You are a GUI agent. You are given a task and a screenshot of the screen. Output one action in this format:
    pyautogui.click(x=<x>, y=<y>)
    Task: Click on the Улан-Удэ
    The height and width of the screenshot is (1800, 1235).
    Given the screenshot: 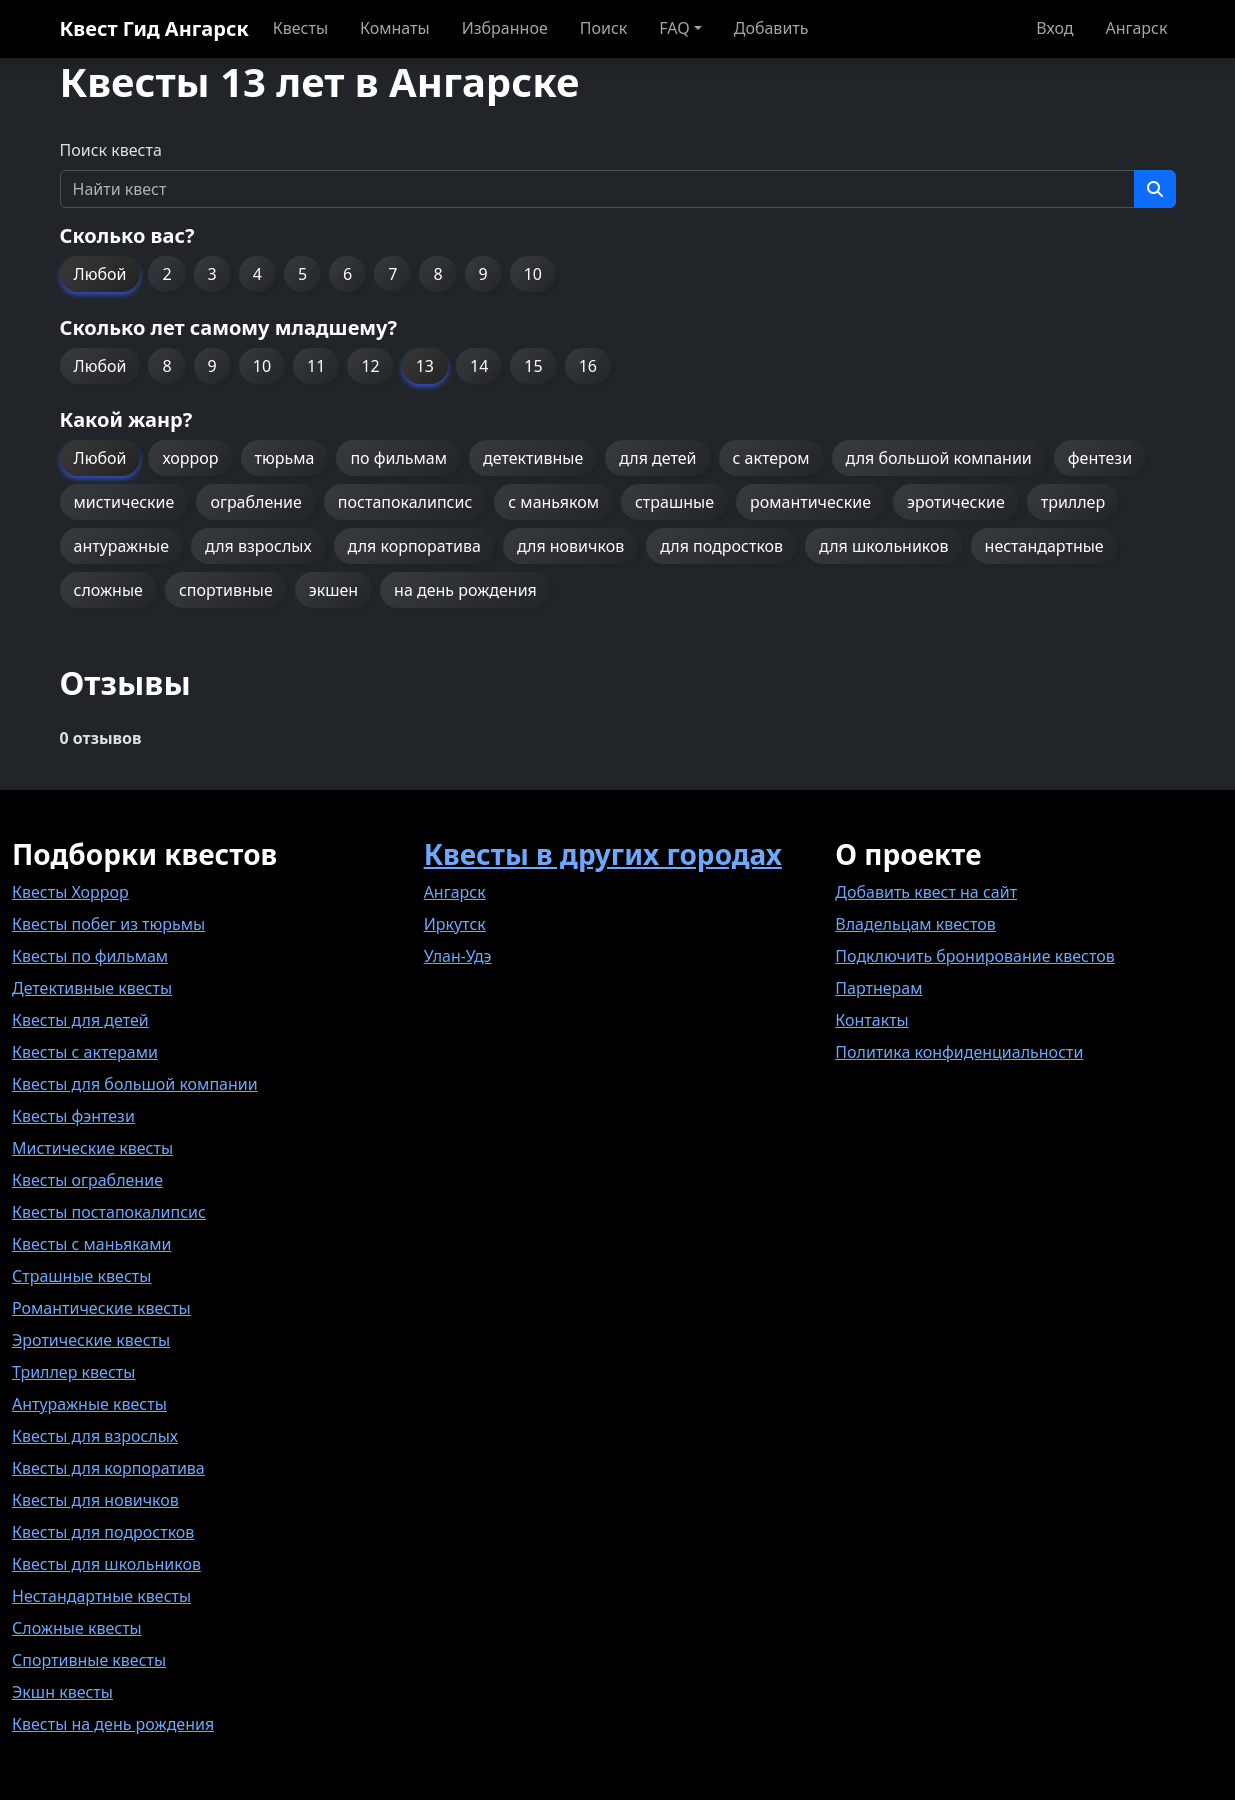 What is the action you would take?
    pyautogui.click(x=458, y=956)
    